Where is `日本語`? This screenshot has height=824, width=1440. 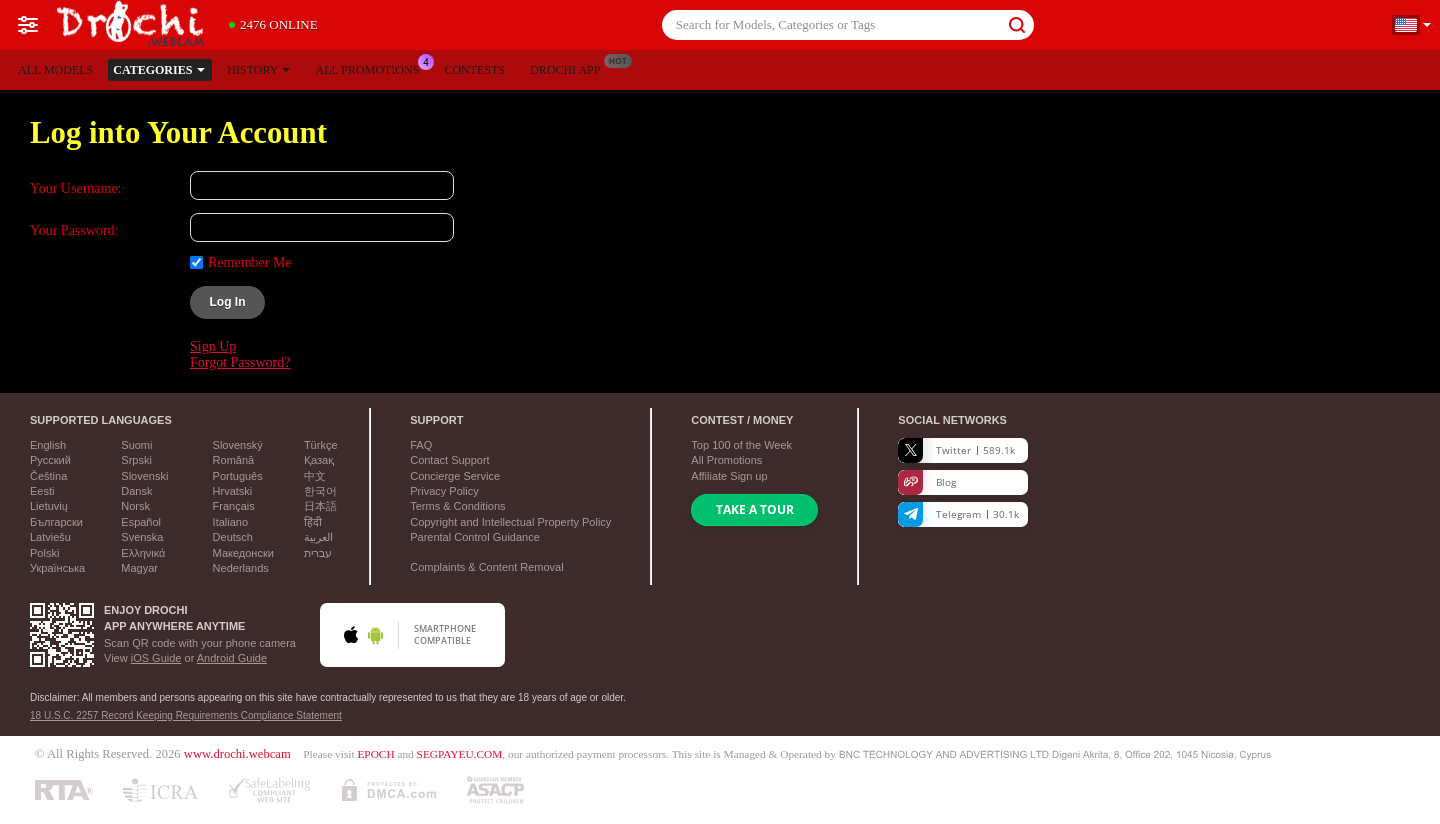 日本語 is located at coordinates (320, 506).